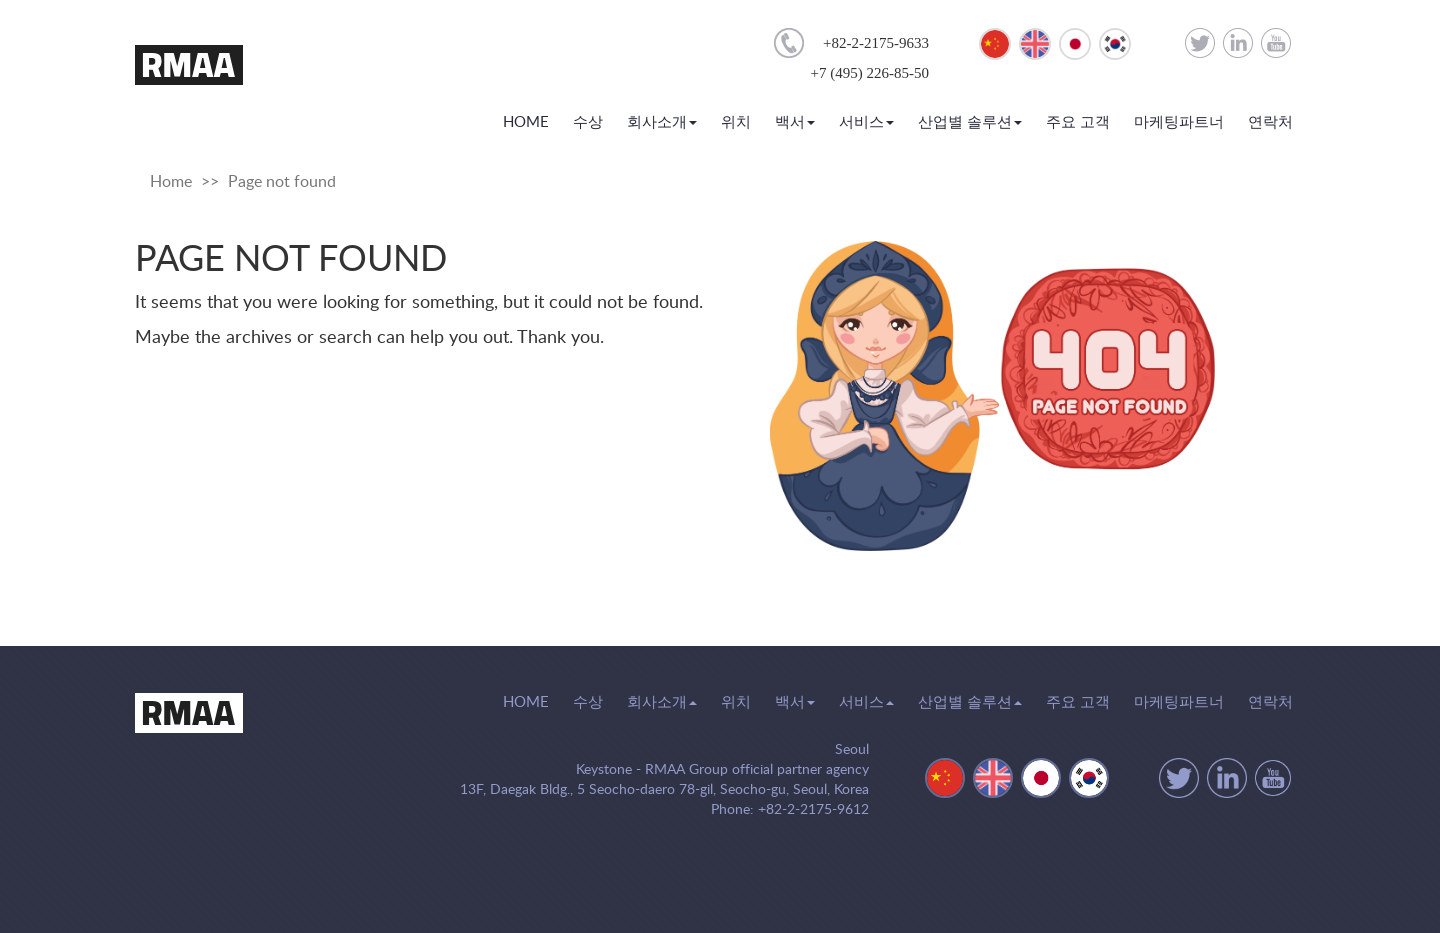 The height and width of the screenshot is (933, 1440). Describe the element at coordinates (1179, 122) in the screenshot. I see `마케팅파트너` at that location.